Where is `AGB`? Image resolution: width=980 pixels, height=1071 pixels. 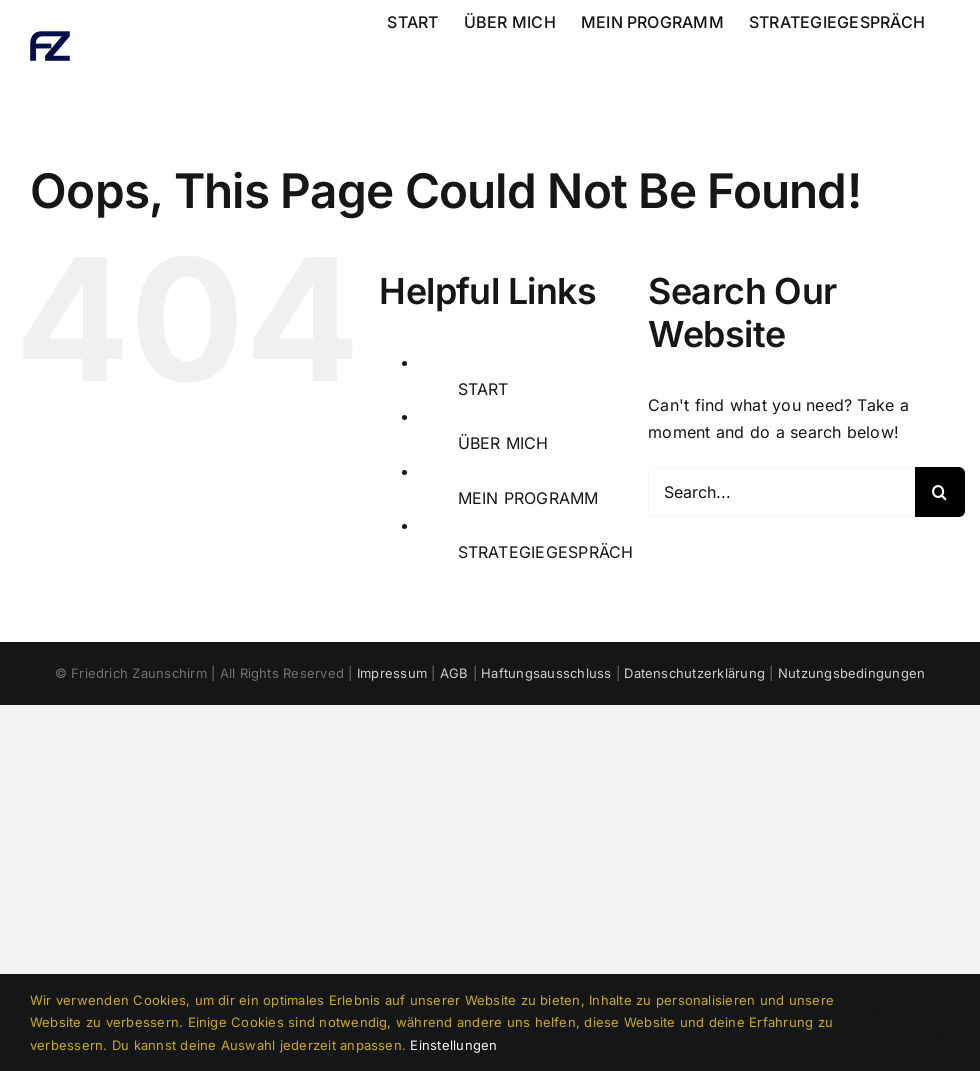
AGB is located at coordinates (454, 673).